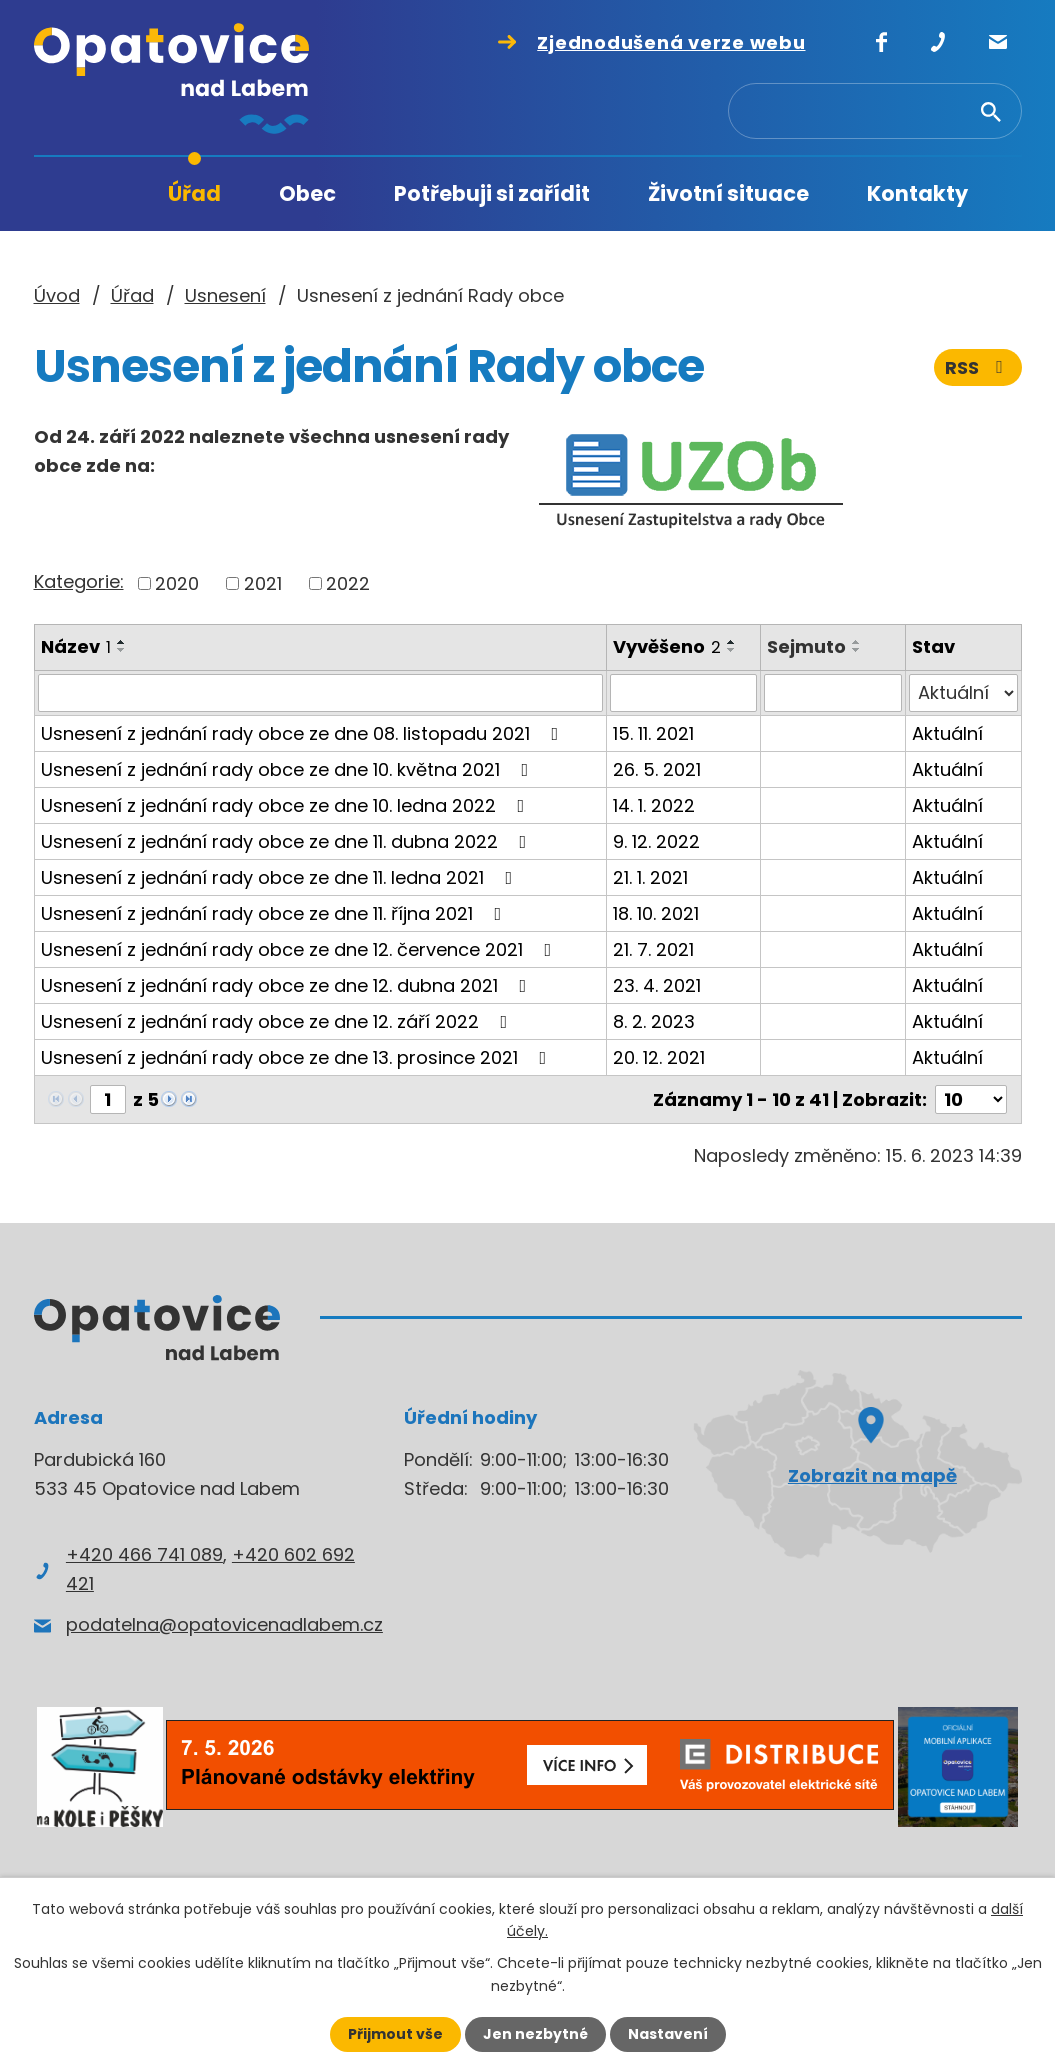 The width and height of the screenshot is (1055, 2071). I want to click on Usnesení z jednání rady obce ze dne 12. září 2022, so click(278, 1021).